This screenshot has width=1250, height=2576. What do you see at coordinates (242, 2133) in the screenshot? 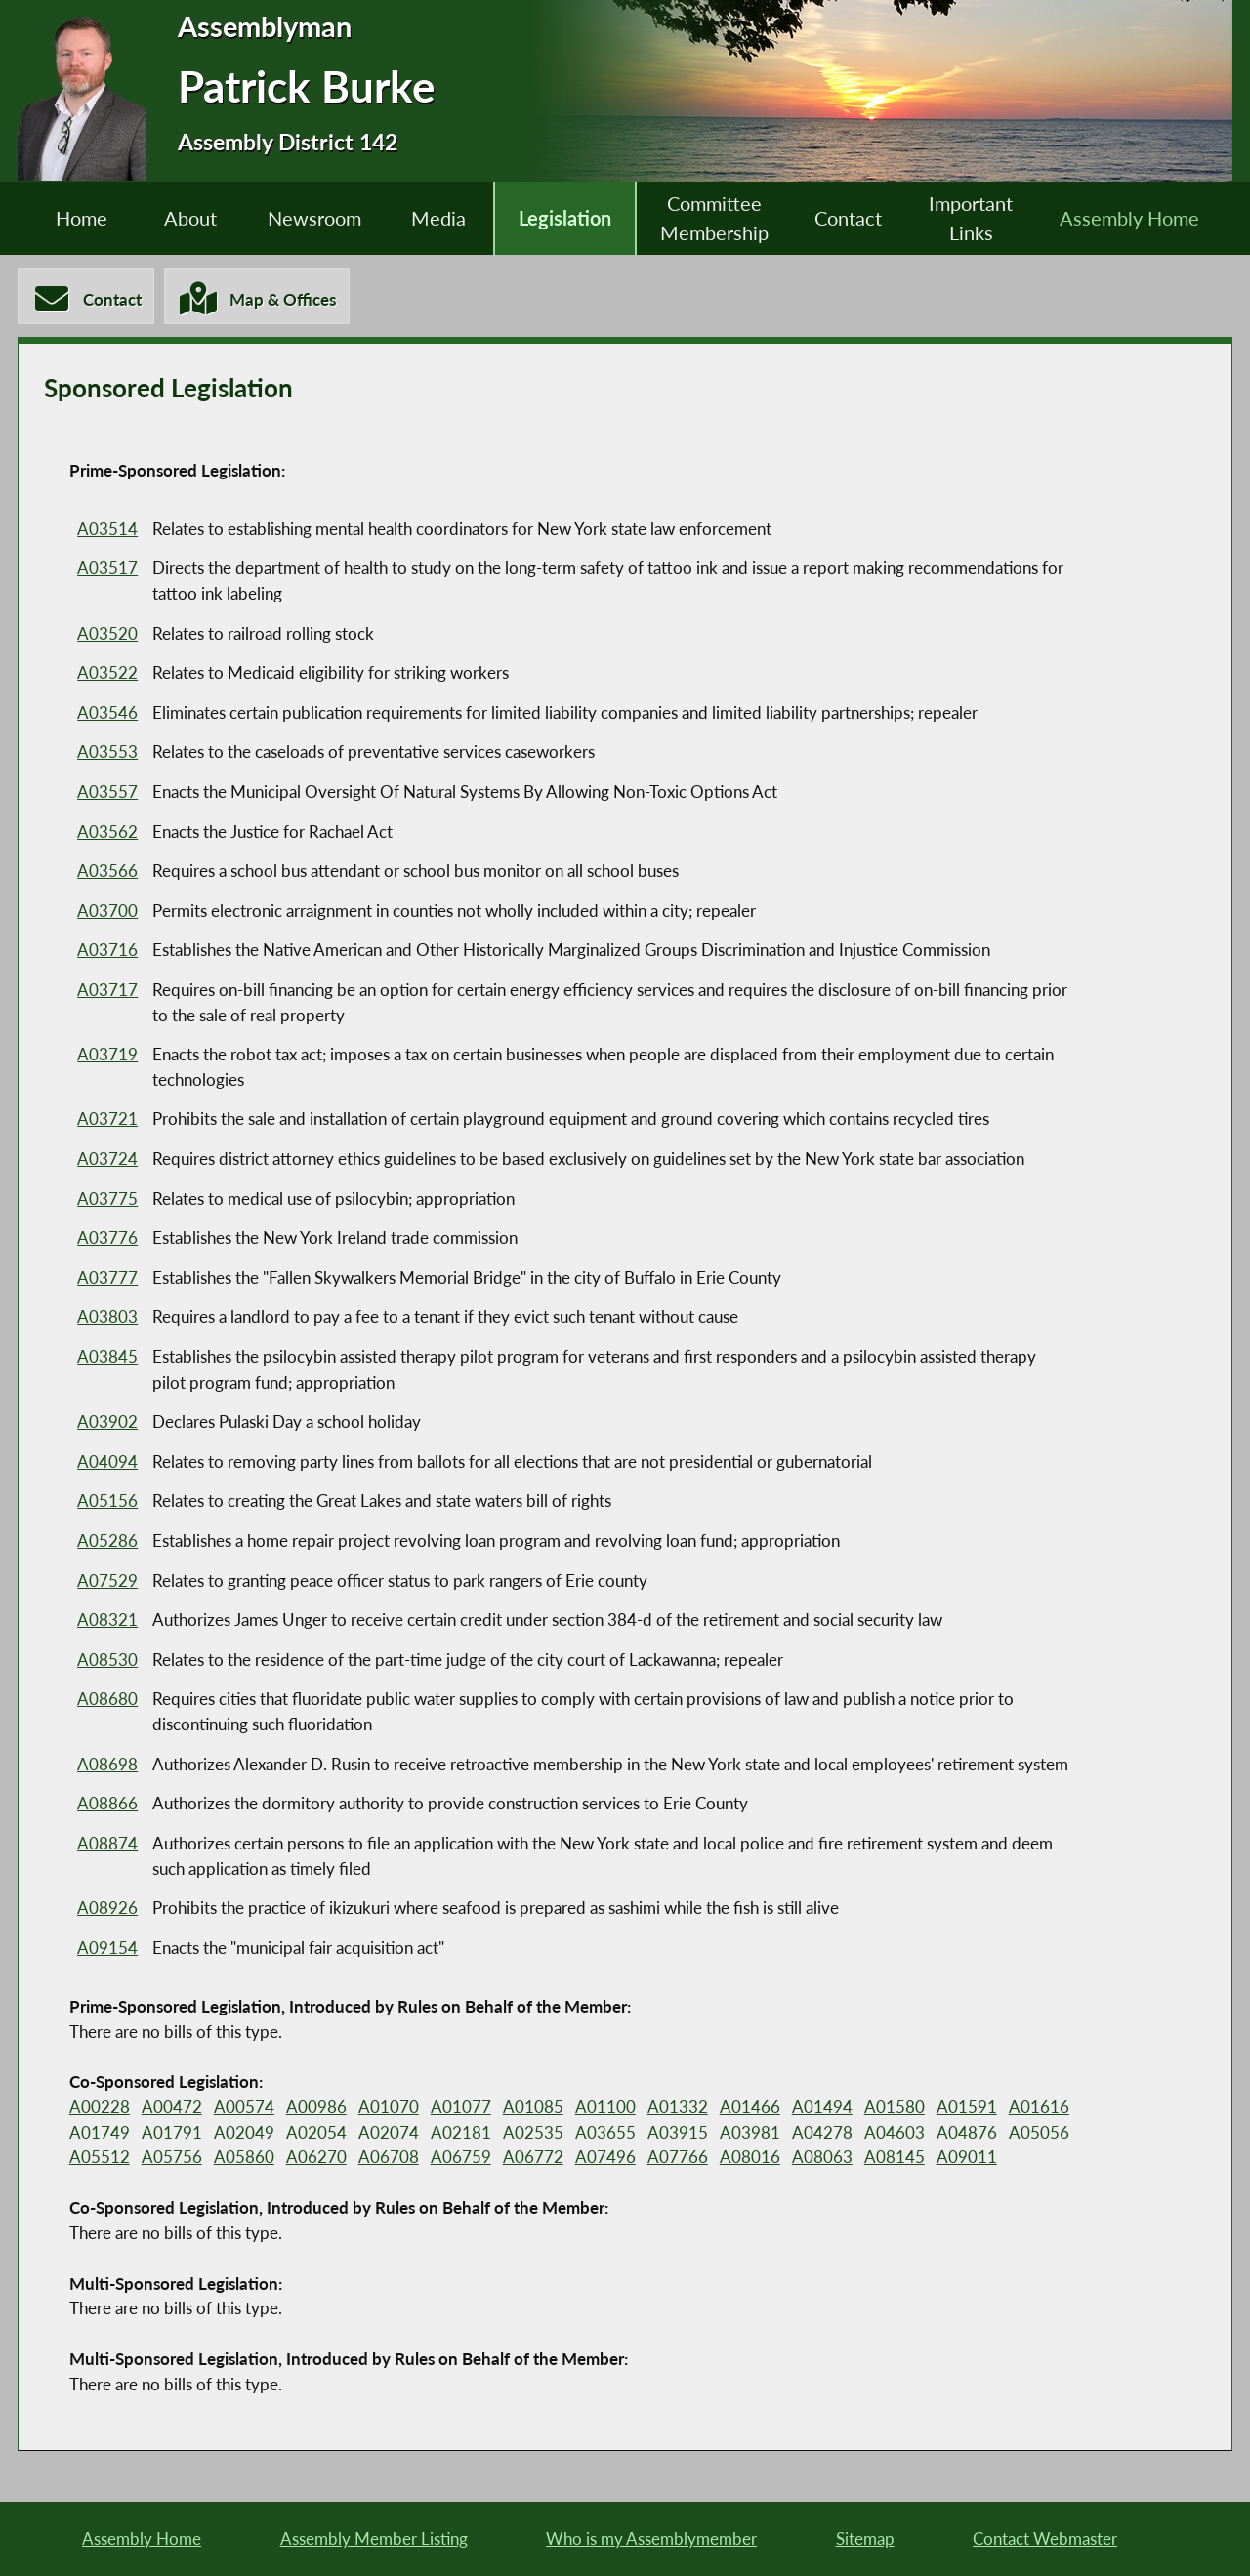
I see `A02049` at bounding box center [242, 2133].